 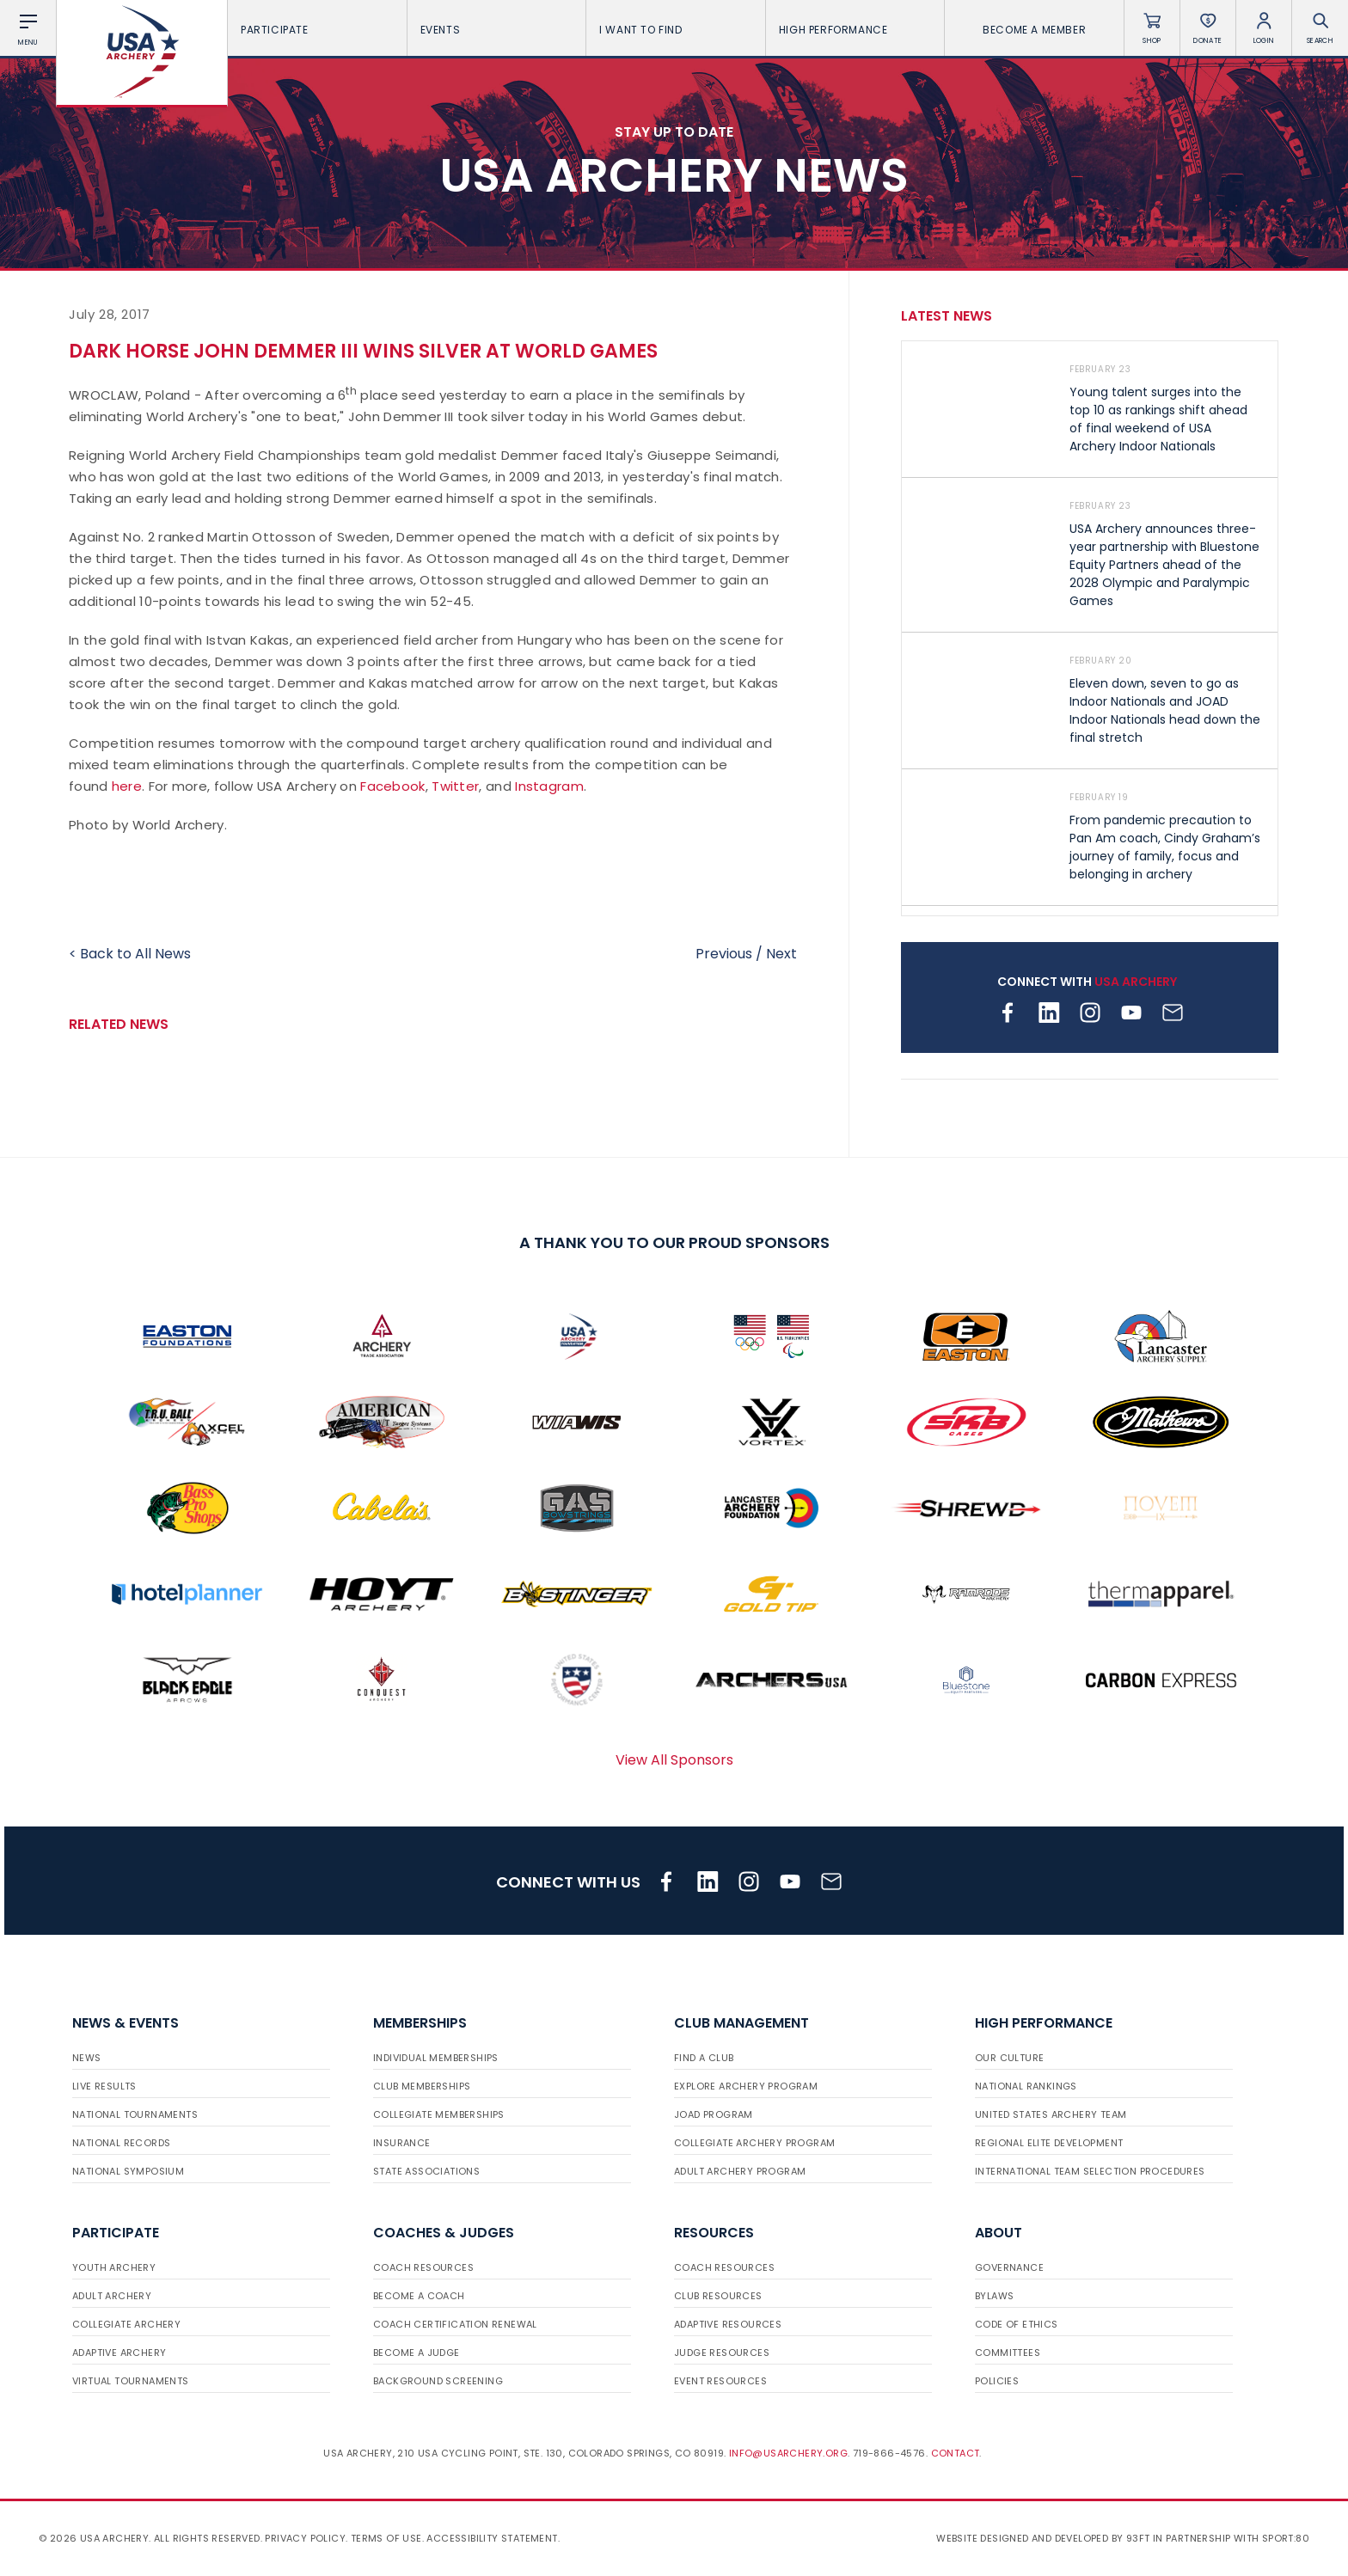 What do you see at coordinates (386, 2538) in the screenshot?
I see `Terms of use` at bounding box center [386, 2538].